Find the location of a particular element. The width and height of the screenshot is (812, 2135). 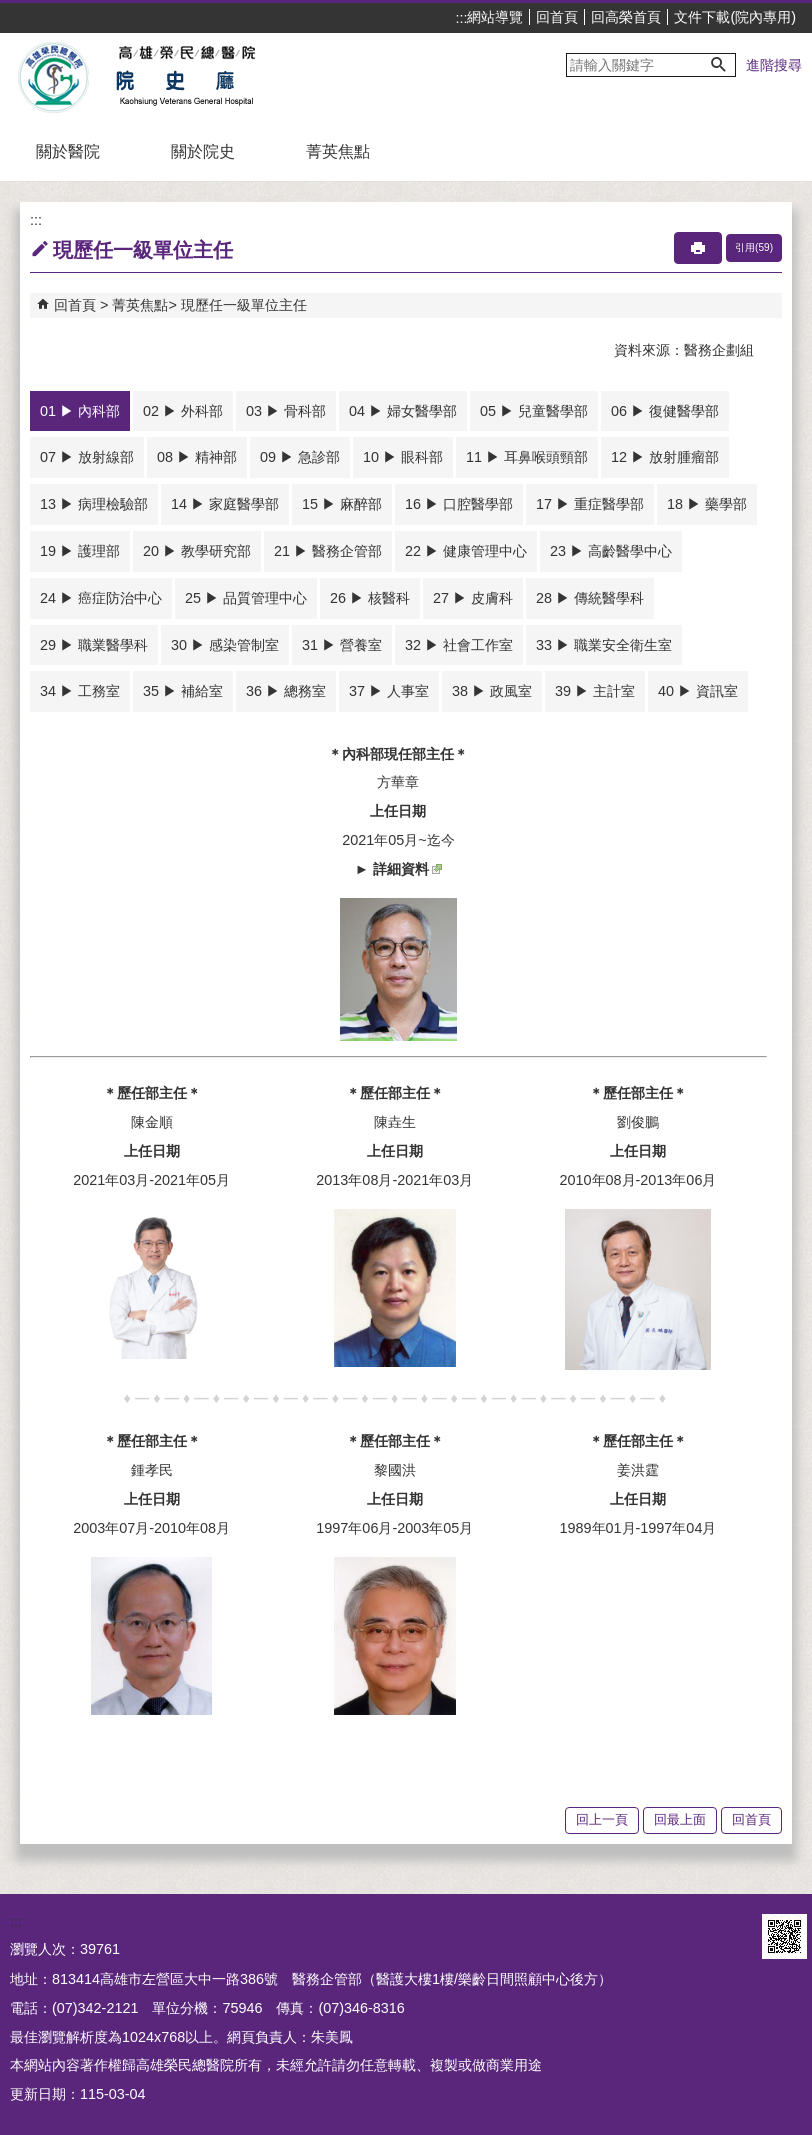

回上一頁 is located at coordinates (602, 1819).